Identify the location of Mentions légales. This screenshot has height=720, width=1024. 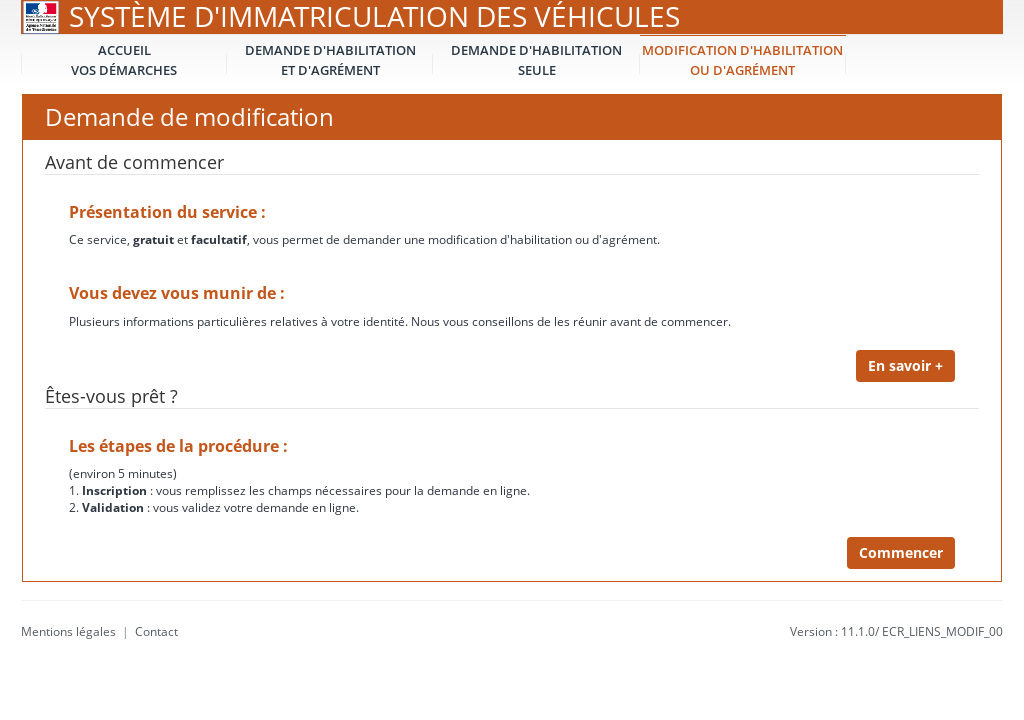
(68, 631).